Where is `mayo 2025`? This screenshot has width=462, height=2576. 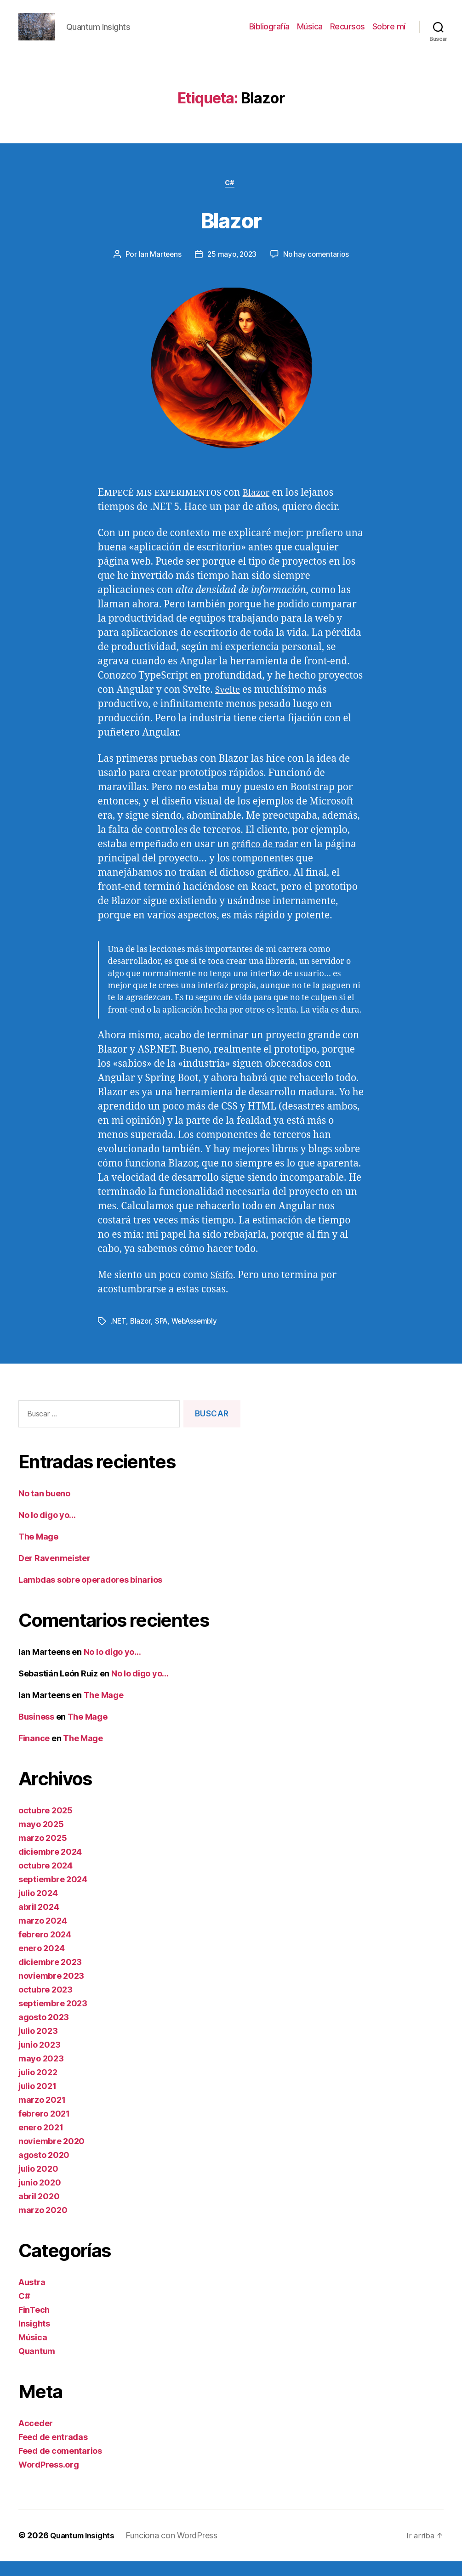 mayo 2025 is located at coordinates (41, 1839).